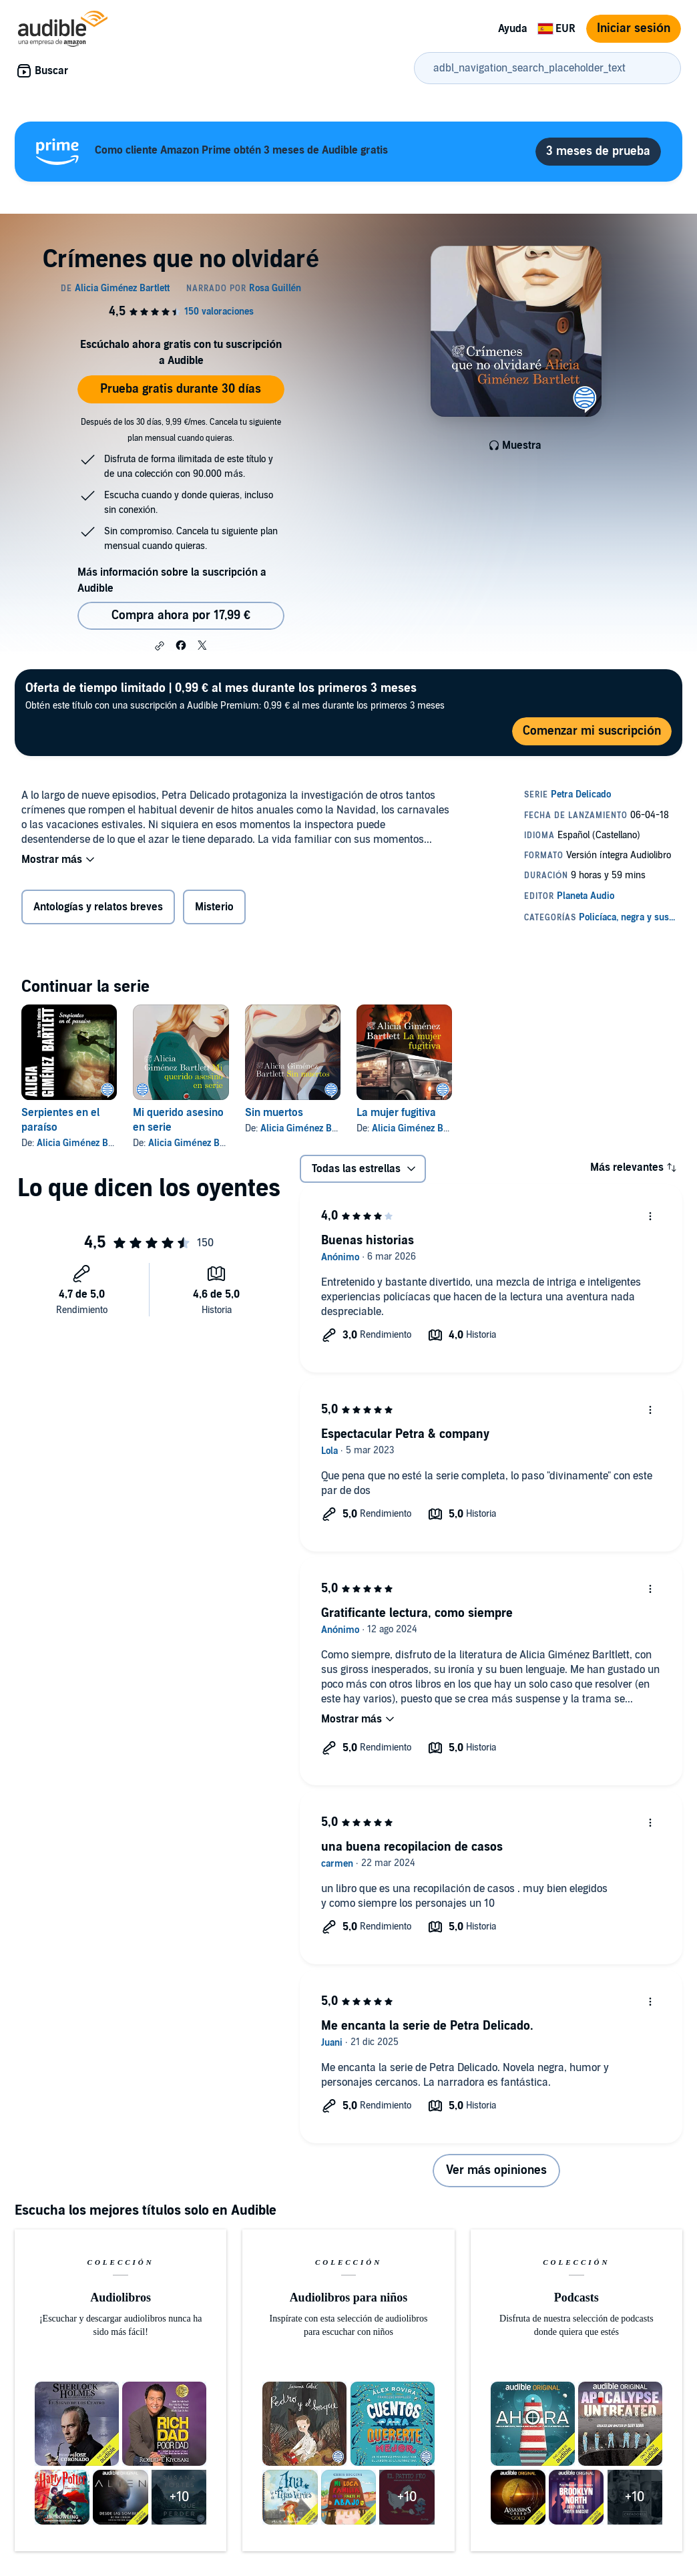 The image size is (697, 2576). What do you see at coordinates (633, 28) in the screenshot?
I see `Iniciar sesión` at bounding box center [633, 28].